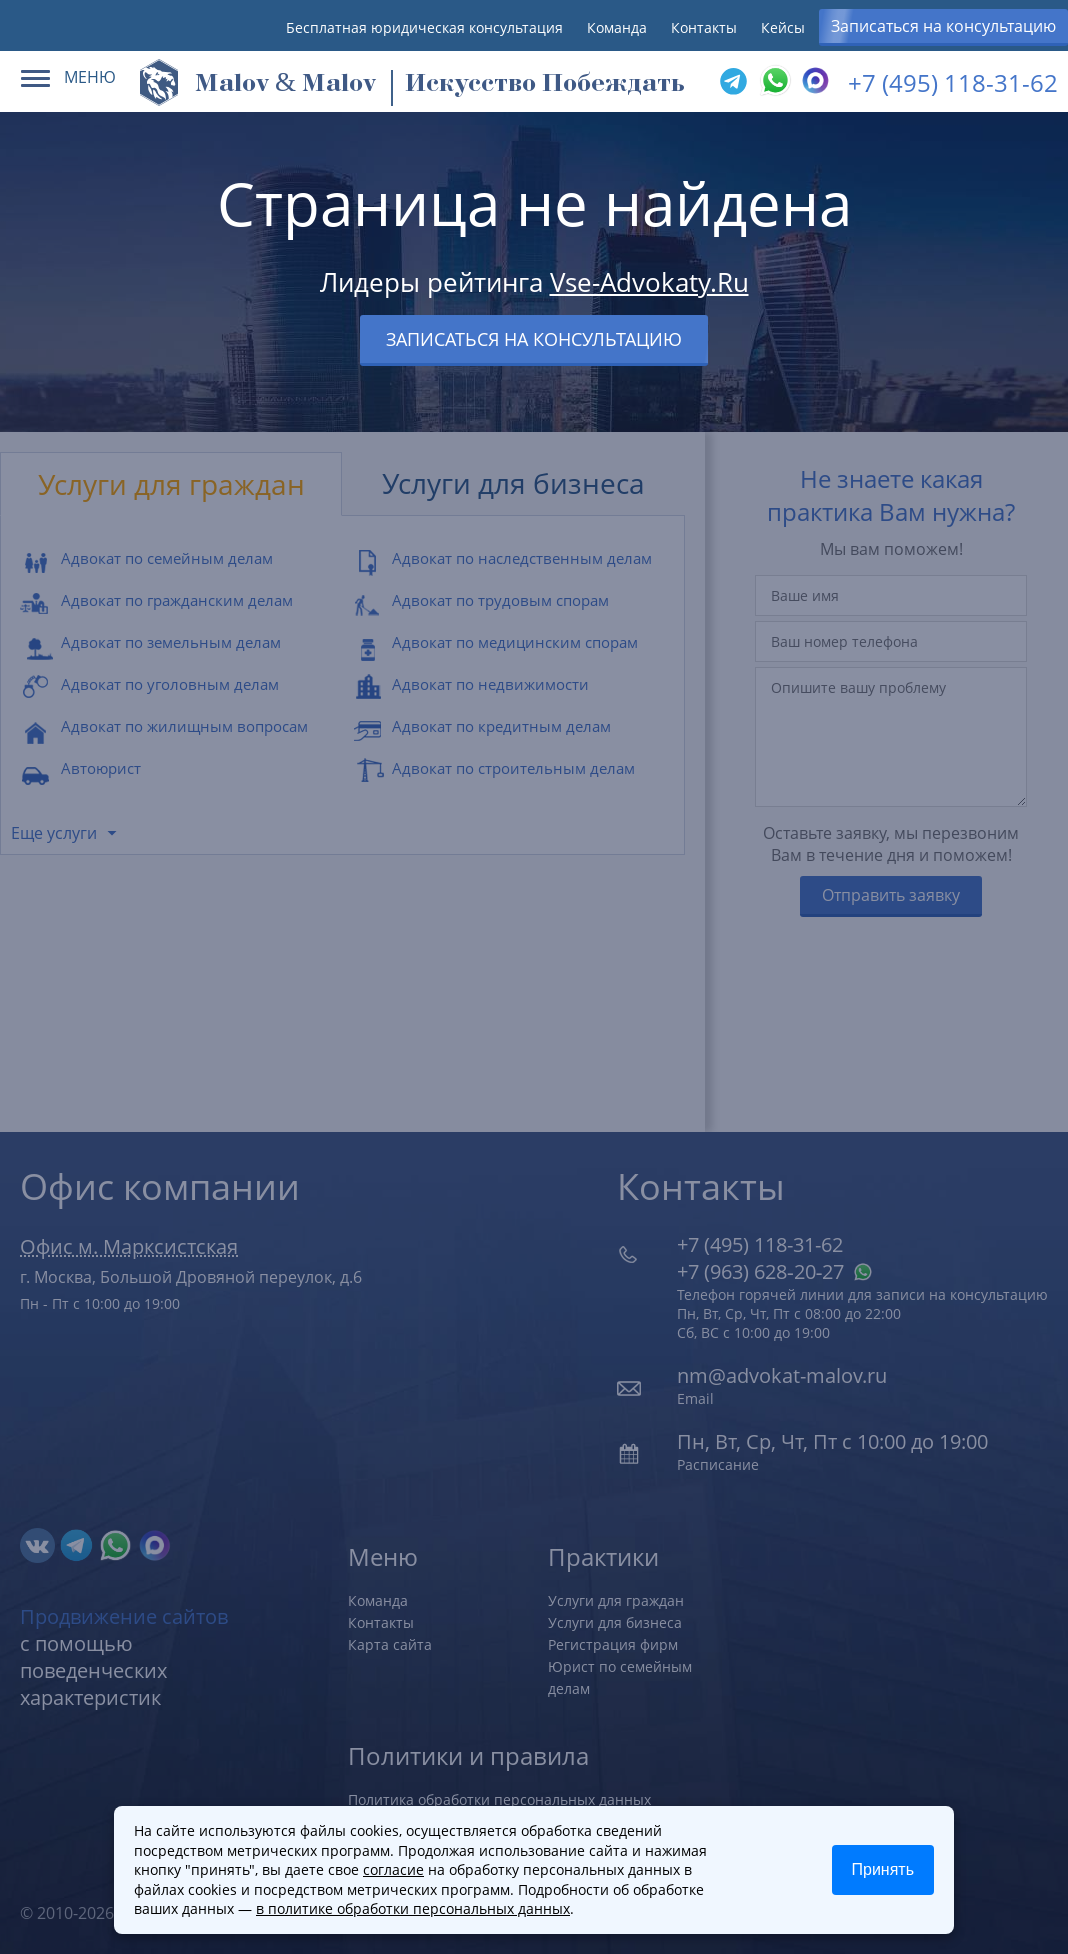 This screenshot has width=1068, height=1954. Describe the element at coordinates (883, 1869) in the screenshot. I see `Принять` at that location.